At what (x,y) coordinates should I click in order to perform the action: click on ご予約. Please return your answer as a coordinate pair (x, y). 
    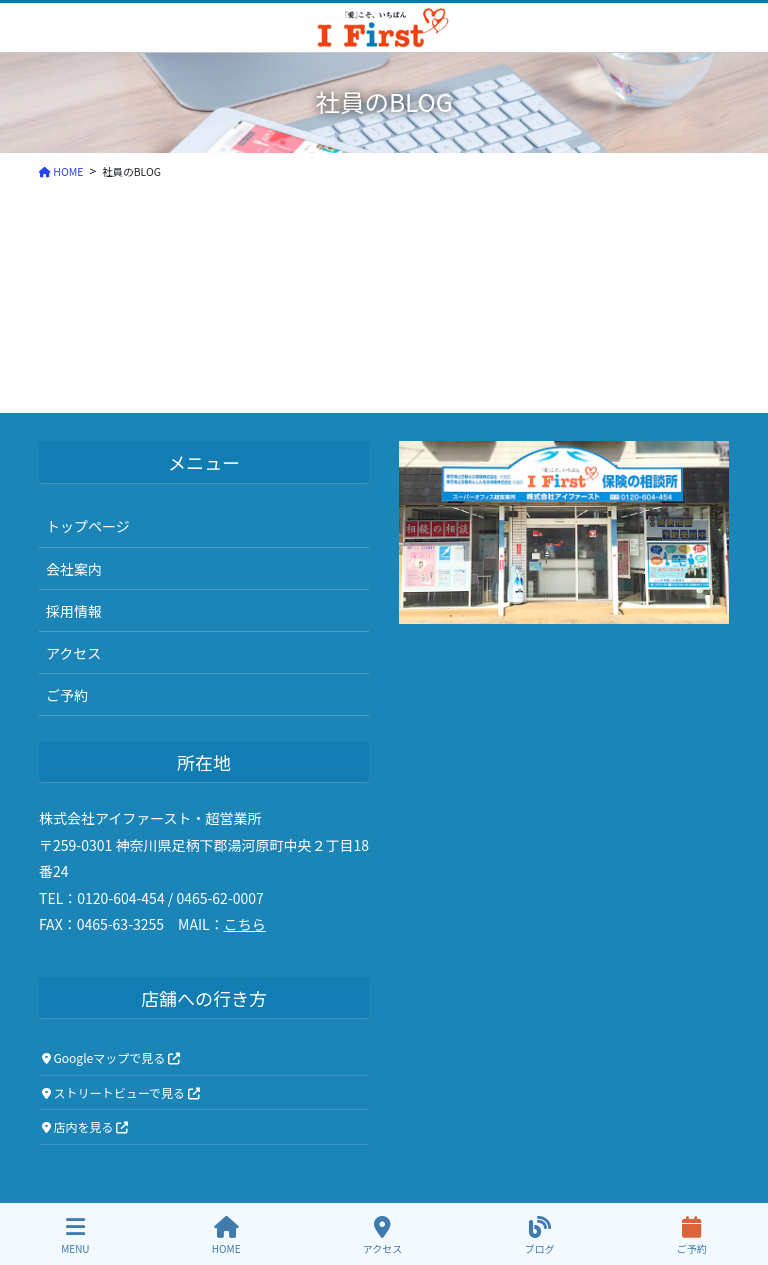
    Looking at the image, I should click on (67, 695).